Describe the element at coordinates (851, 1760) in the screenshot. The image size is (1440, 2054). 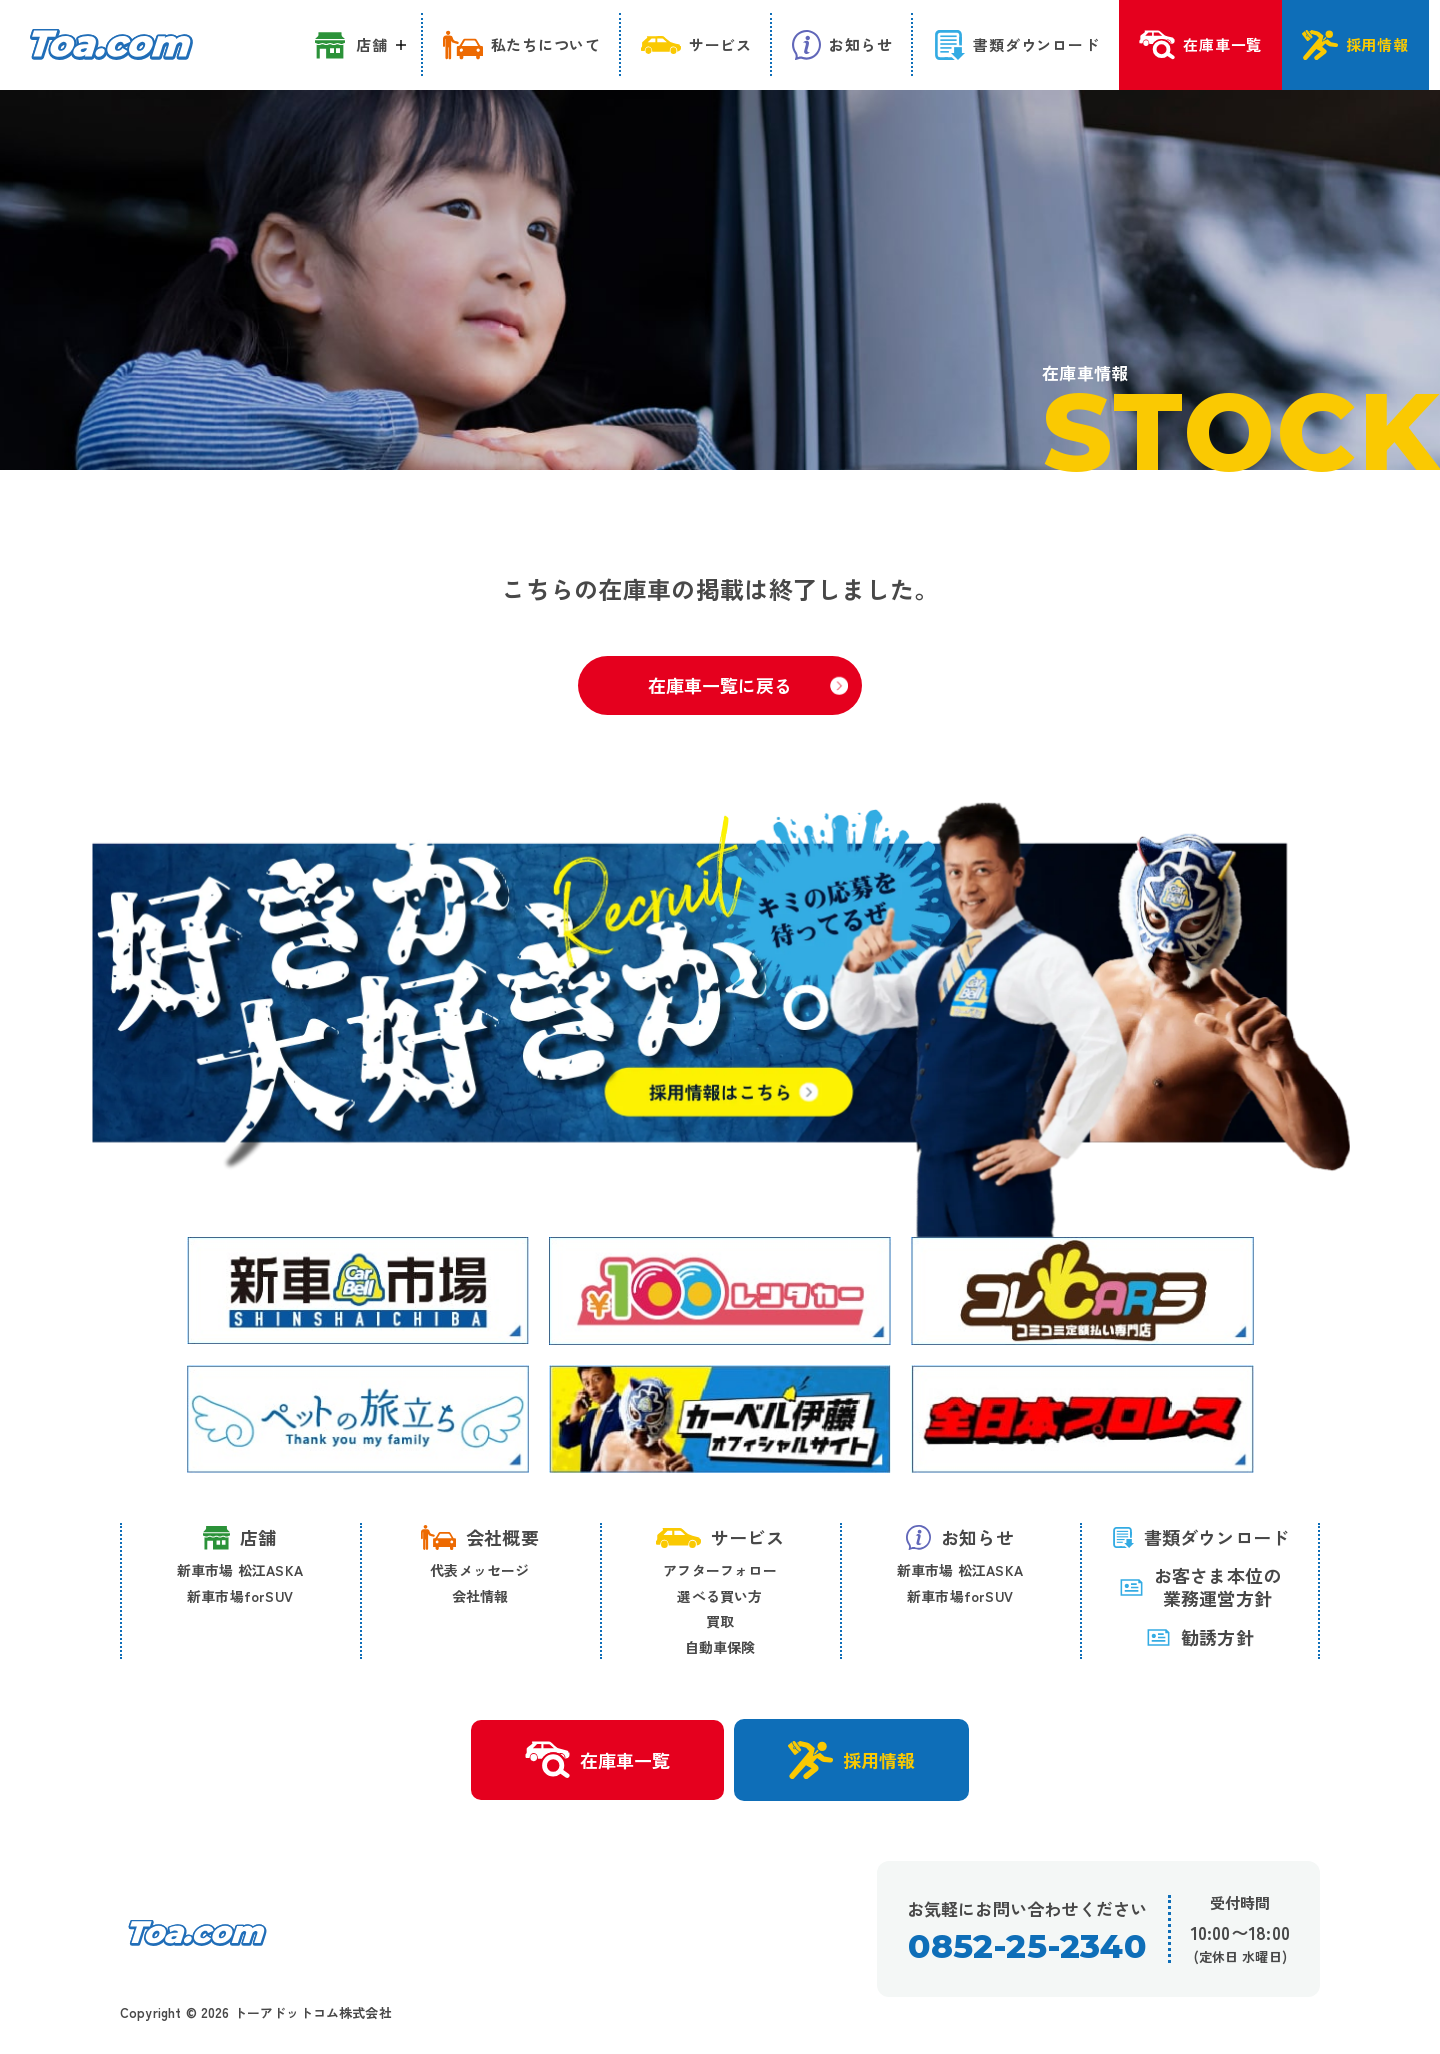
I see `採用情報` at that location.